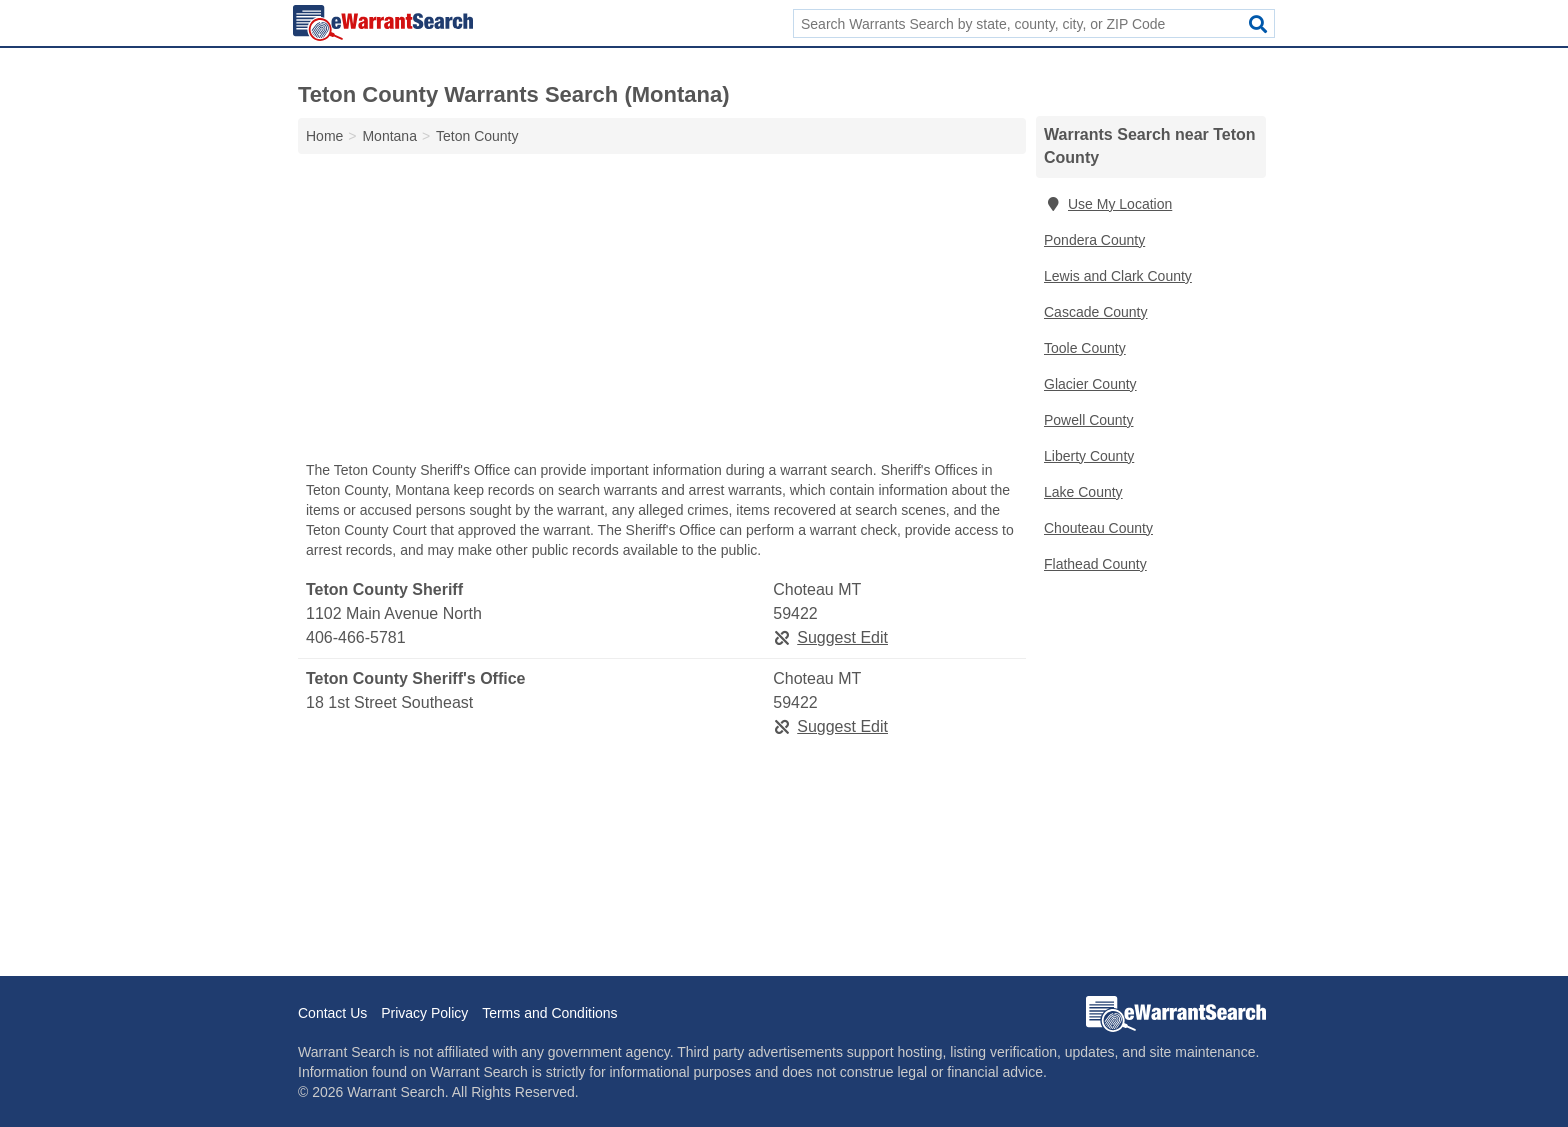  Describe the element at coordinates (1118, 276) in the screenshot. I see `Lewis and Clark County` at that location.